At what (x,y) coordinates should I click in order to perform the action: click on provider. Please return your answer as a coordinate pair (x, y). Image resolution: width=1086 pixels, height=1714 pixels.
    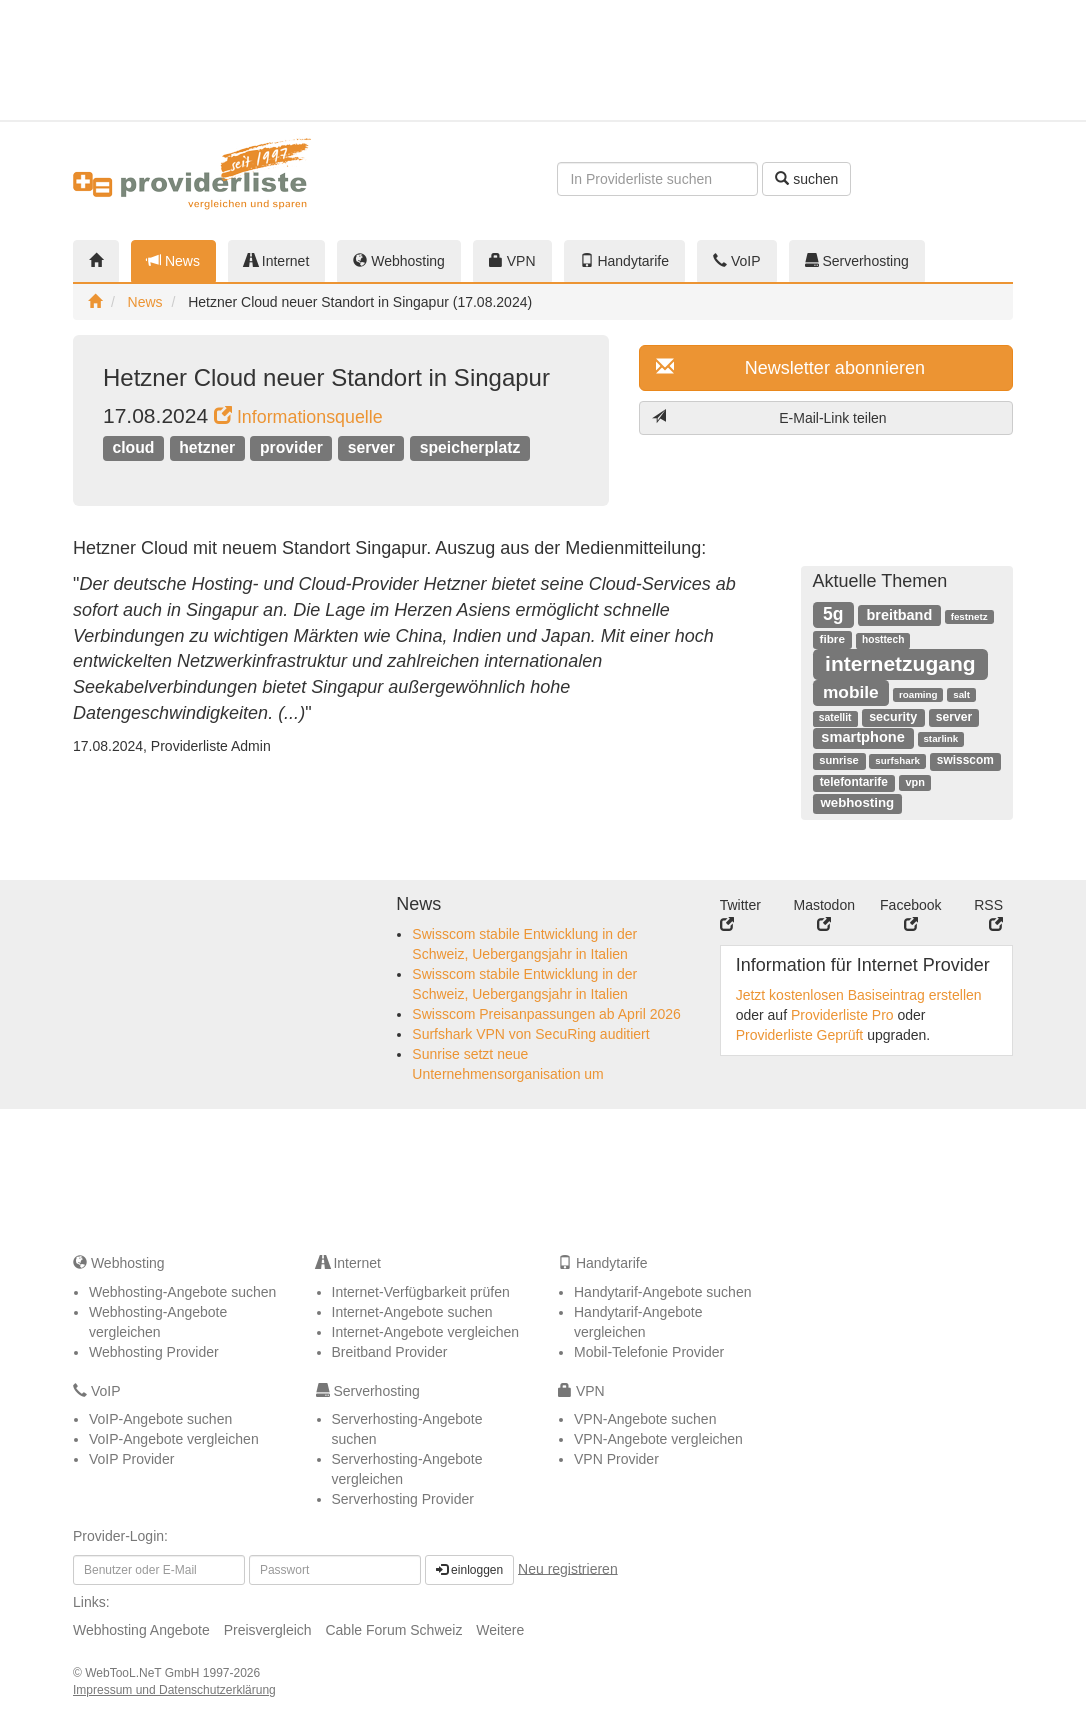
    Looking at the image, I should click on (291, 447).